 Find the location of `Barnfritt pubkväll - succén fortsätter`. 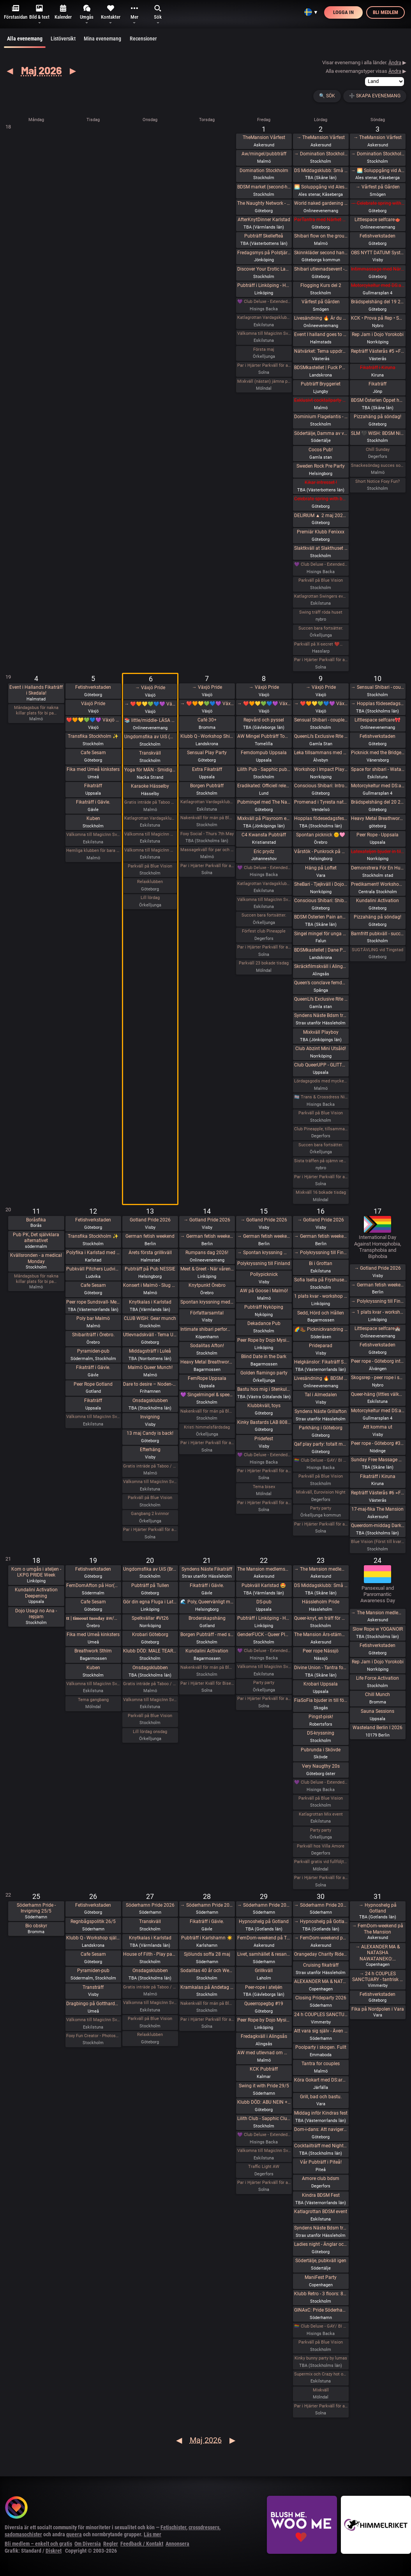

Barnfritt pubkväll - succén fortsätter is located at coordinates (377, 933).